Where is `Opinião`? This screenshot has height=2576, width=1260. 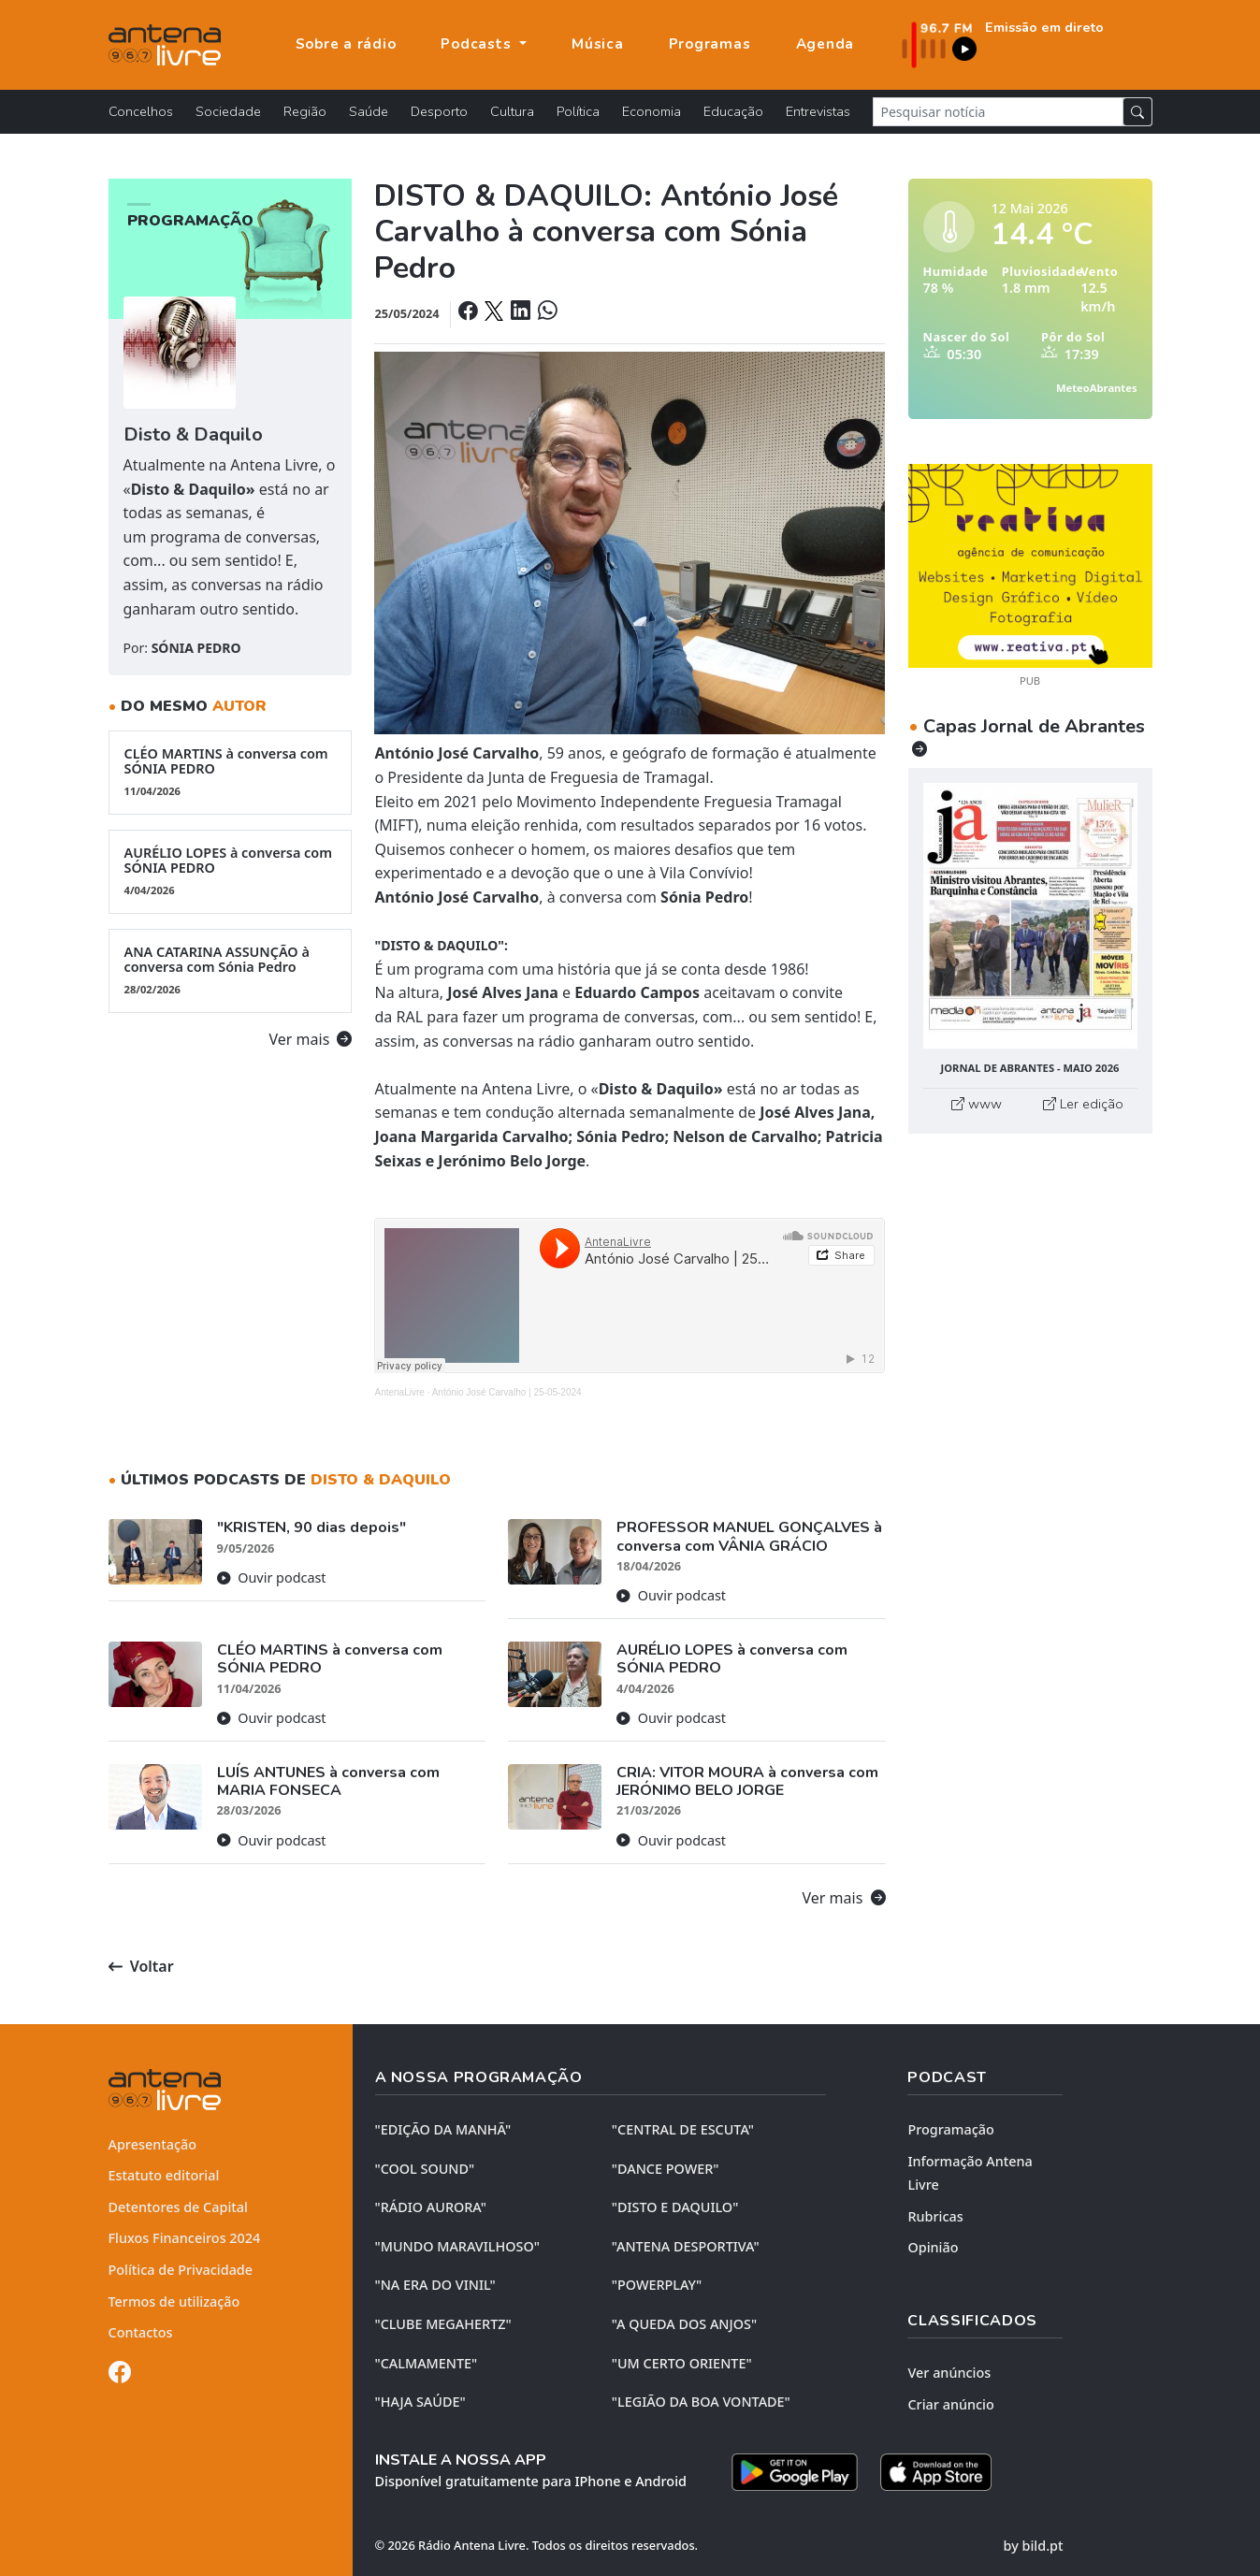
Opinião is located at coordinates (932, 2247).